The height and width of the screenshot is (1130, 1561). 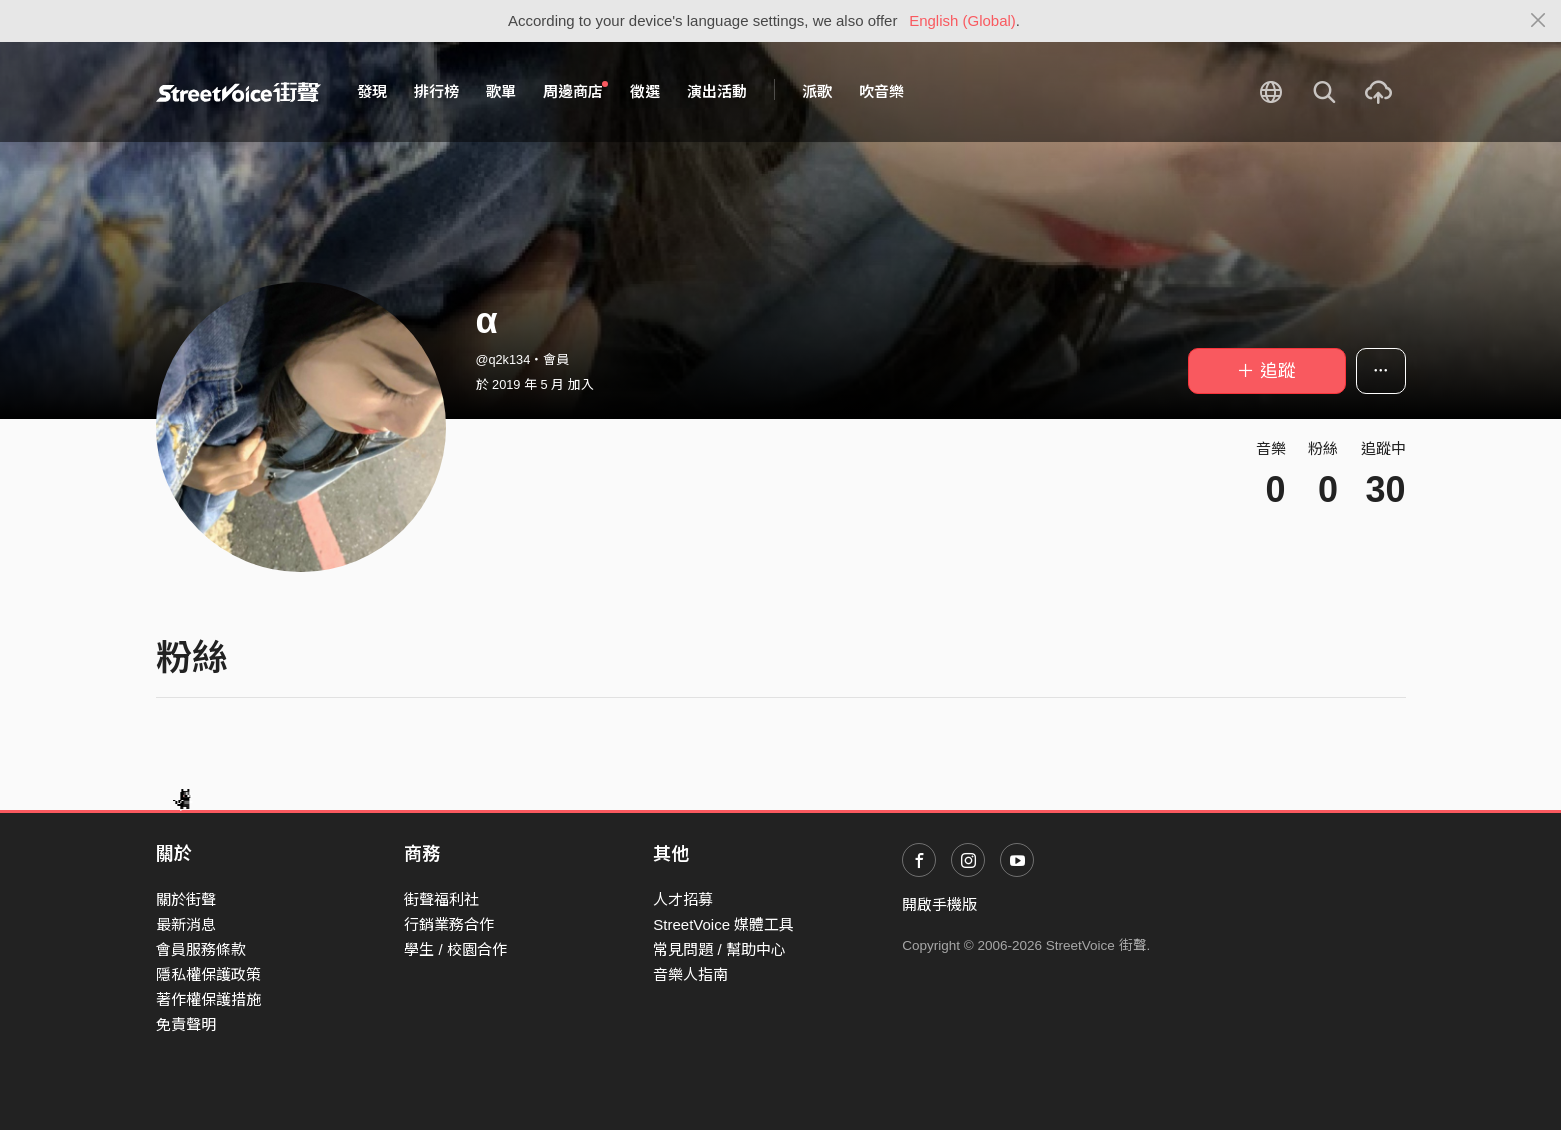 I want to click on 歌單, so click(x=501, y=91).